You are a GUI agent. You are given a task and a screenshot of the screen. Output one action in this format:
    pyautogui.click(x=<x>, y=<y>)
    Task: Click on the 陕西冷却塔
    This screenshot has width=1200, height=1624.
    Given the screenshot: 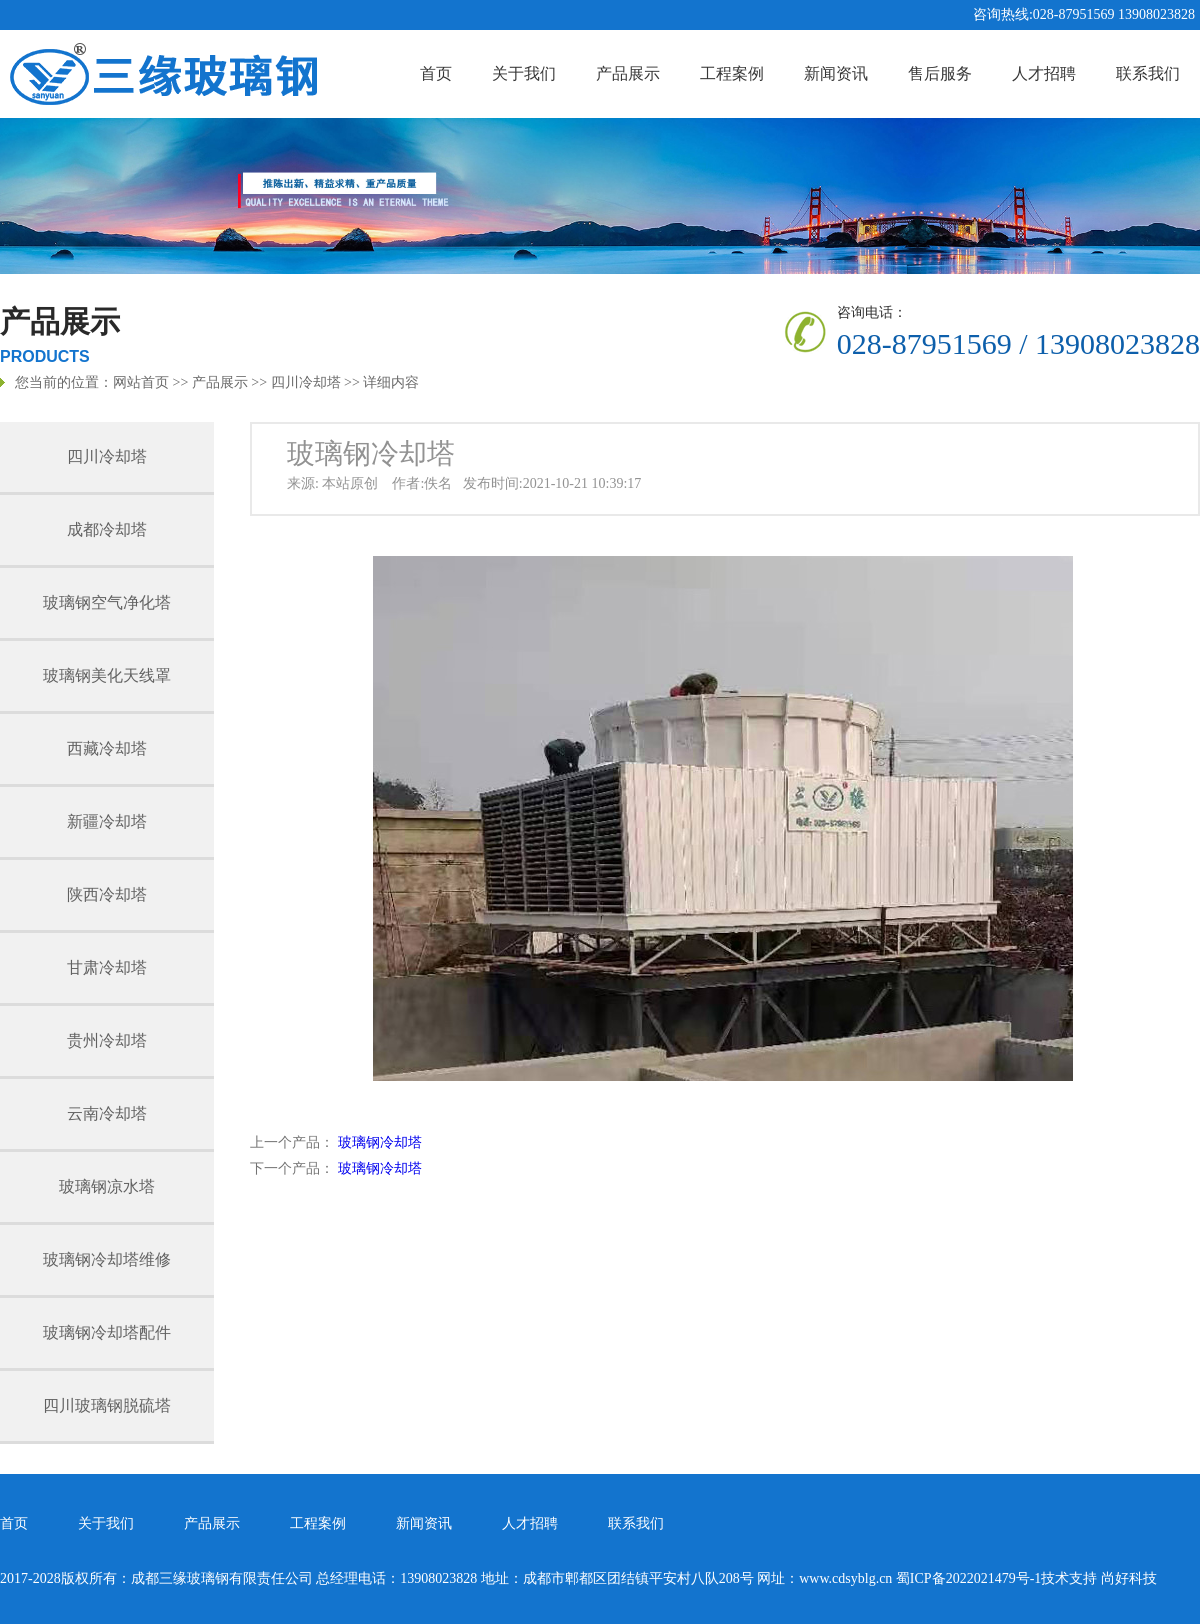 What is the action you would take?
    pyautogui.click(x=107, y=894)
    